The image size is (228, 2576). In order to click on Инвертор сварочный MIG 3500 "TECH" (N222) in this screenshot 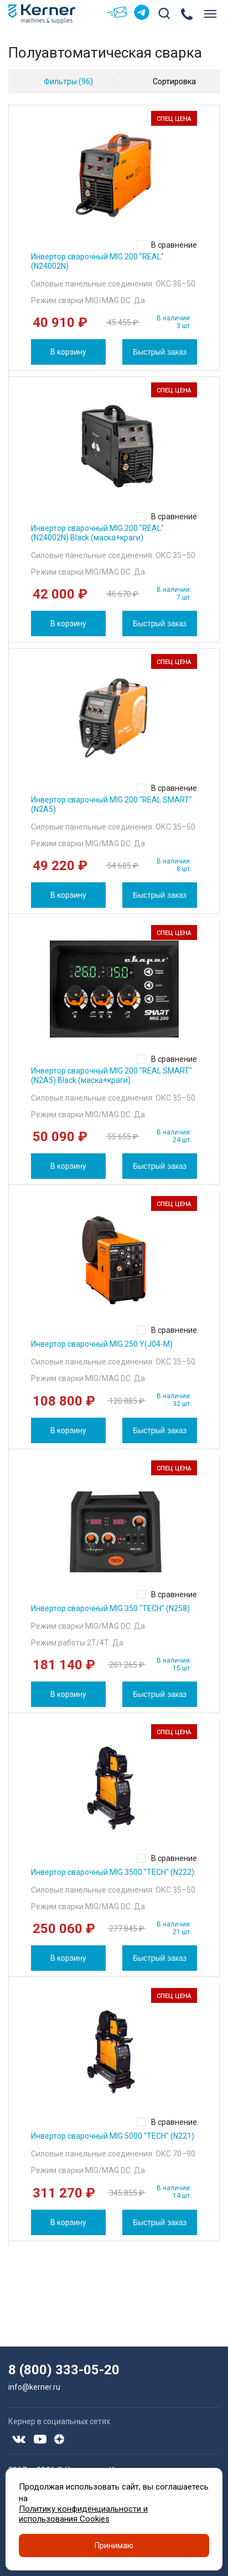, I will do `click(112, 1872)`.